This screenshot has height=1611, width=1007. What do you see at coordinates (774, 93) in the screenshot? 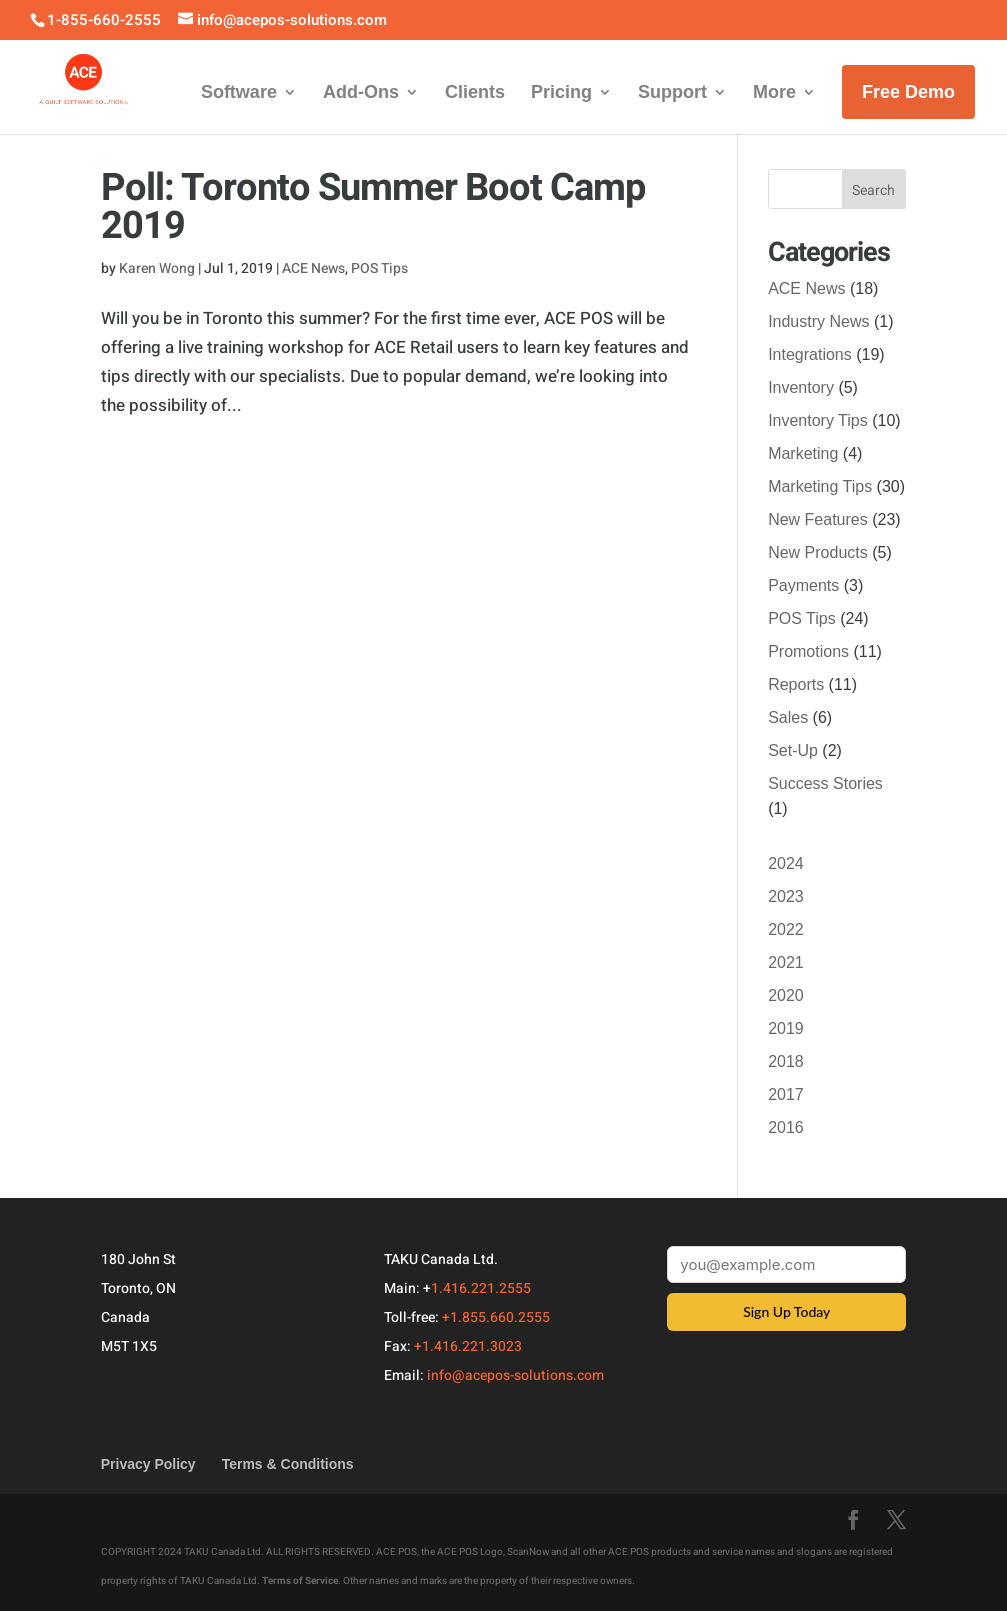
I see `More` at bounding box center [774, 93].